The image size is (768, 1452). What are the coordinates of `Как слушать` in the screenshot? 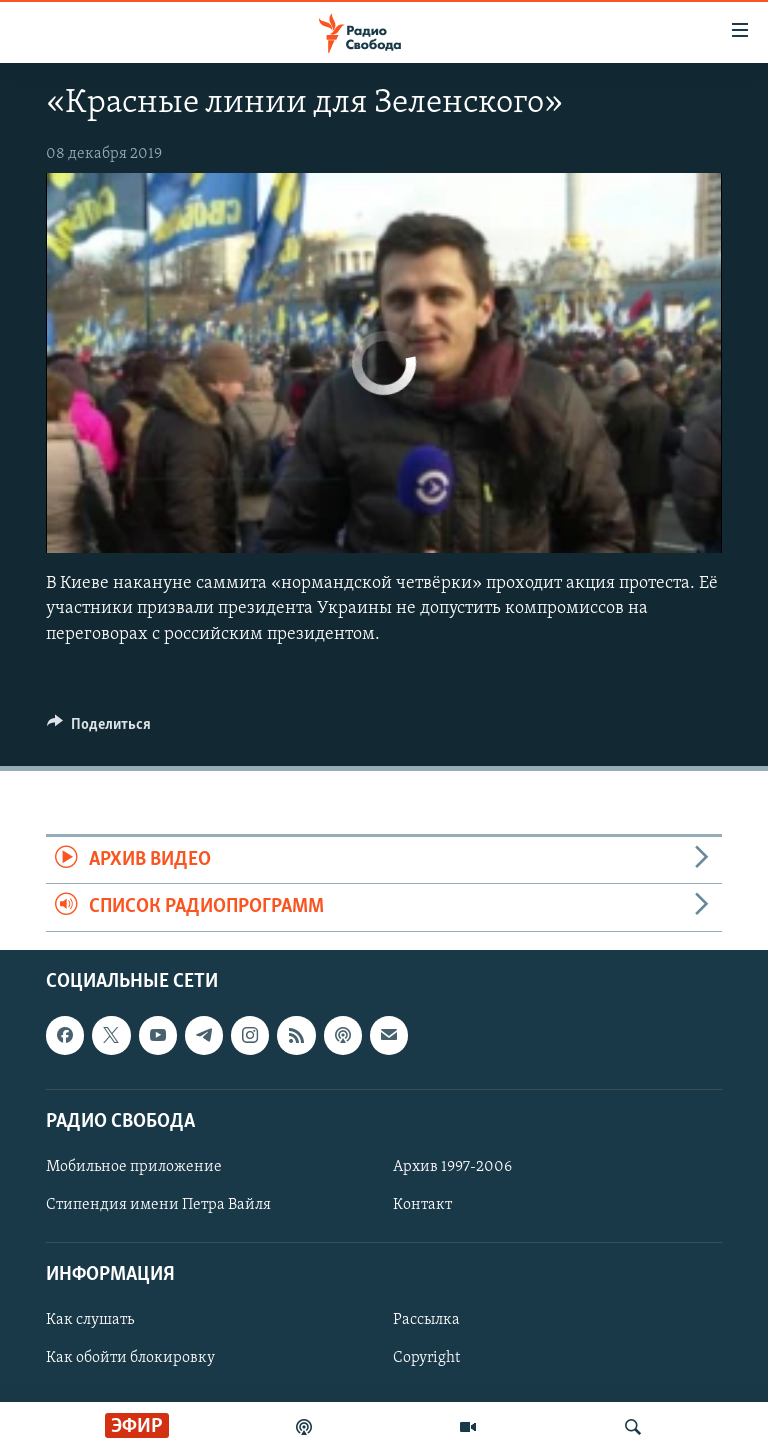 It's located at (90, 1320).